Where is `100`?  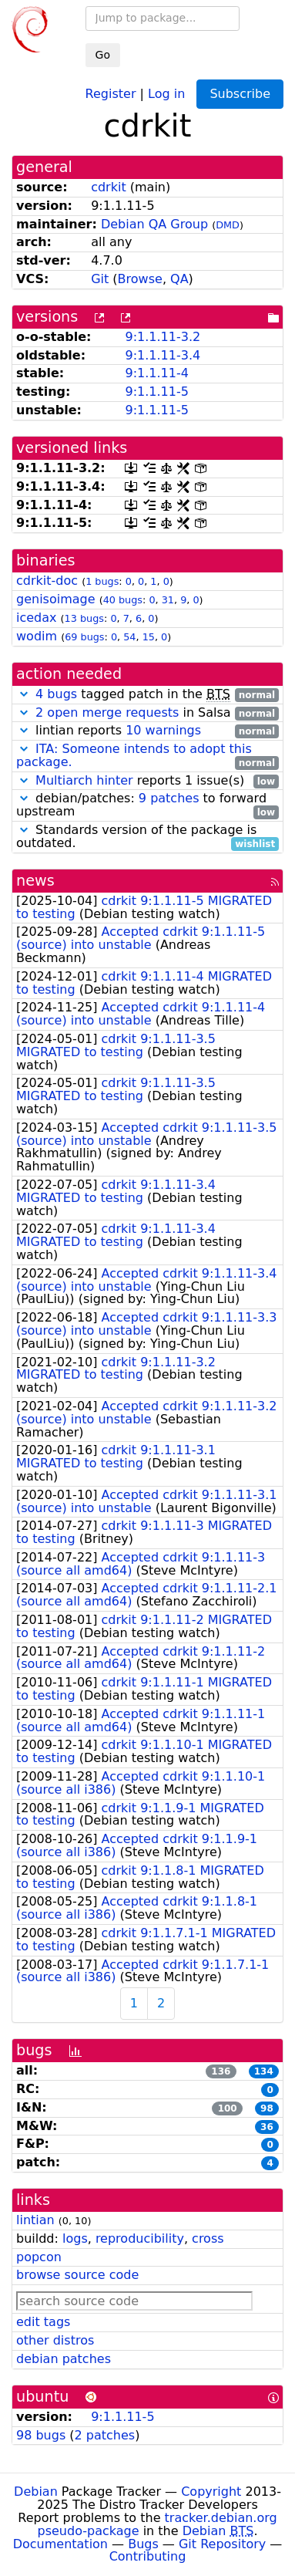
100 is located at coordinates (227, 2108).